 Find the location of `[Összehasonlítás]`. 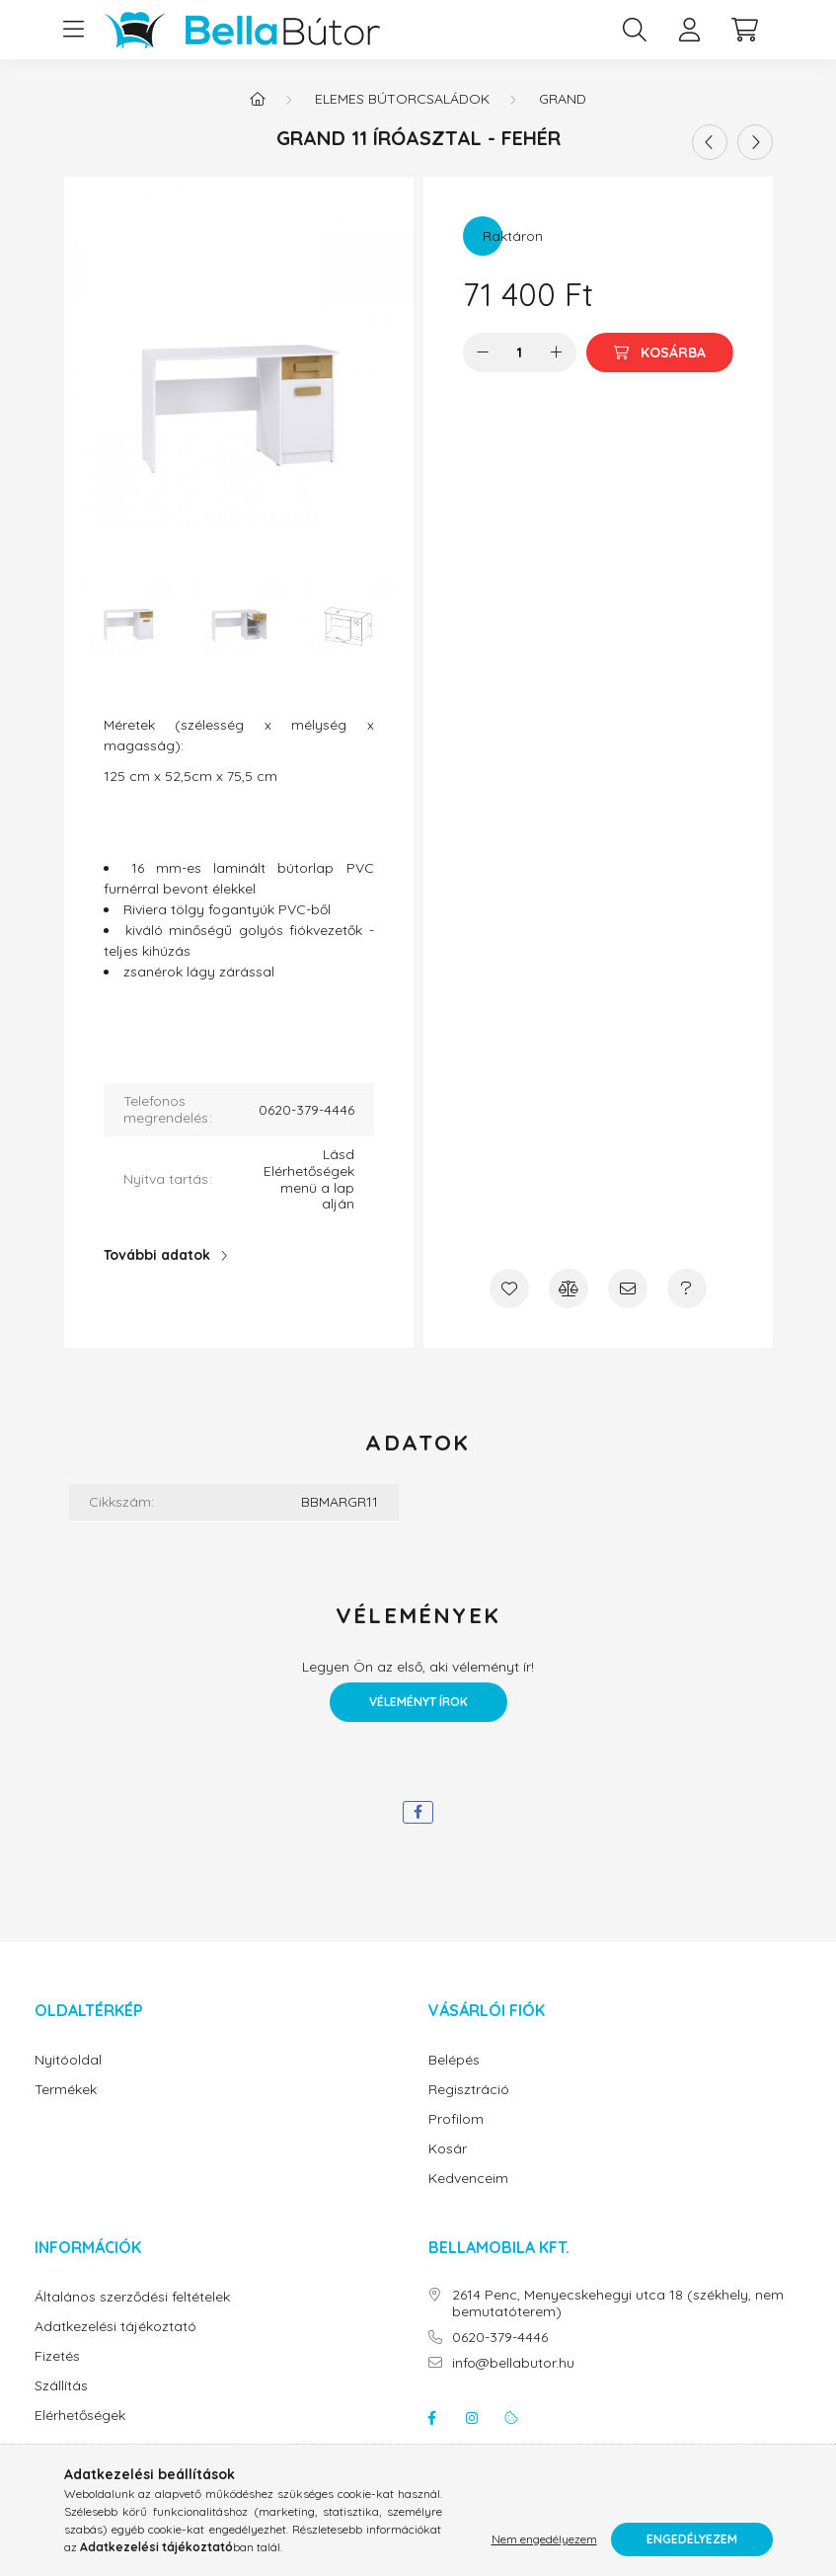

[Összehasonlítás] is located at coordinates (568, 1288).